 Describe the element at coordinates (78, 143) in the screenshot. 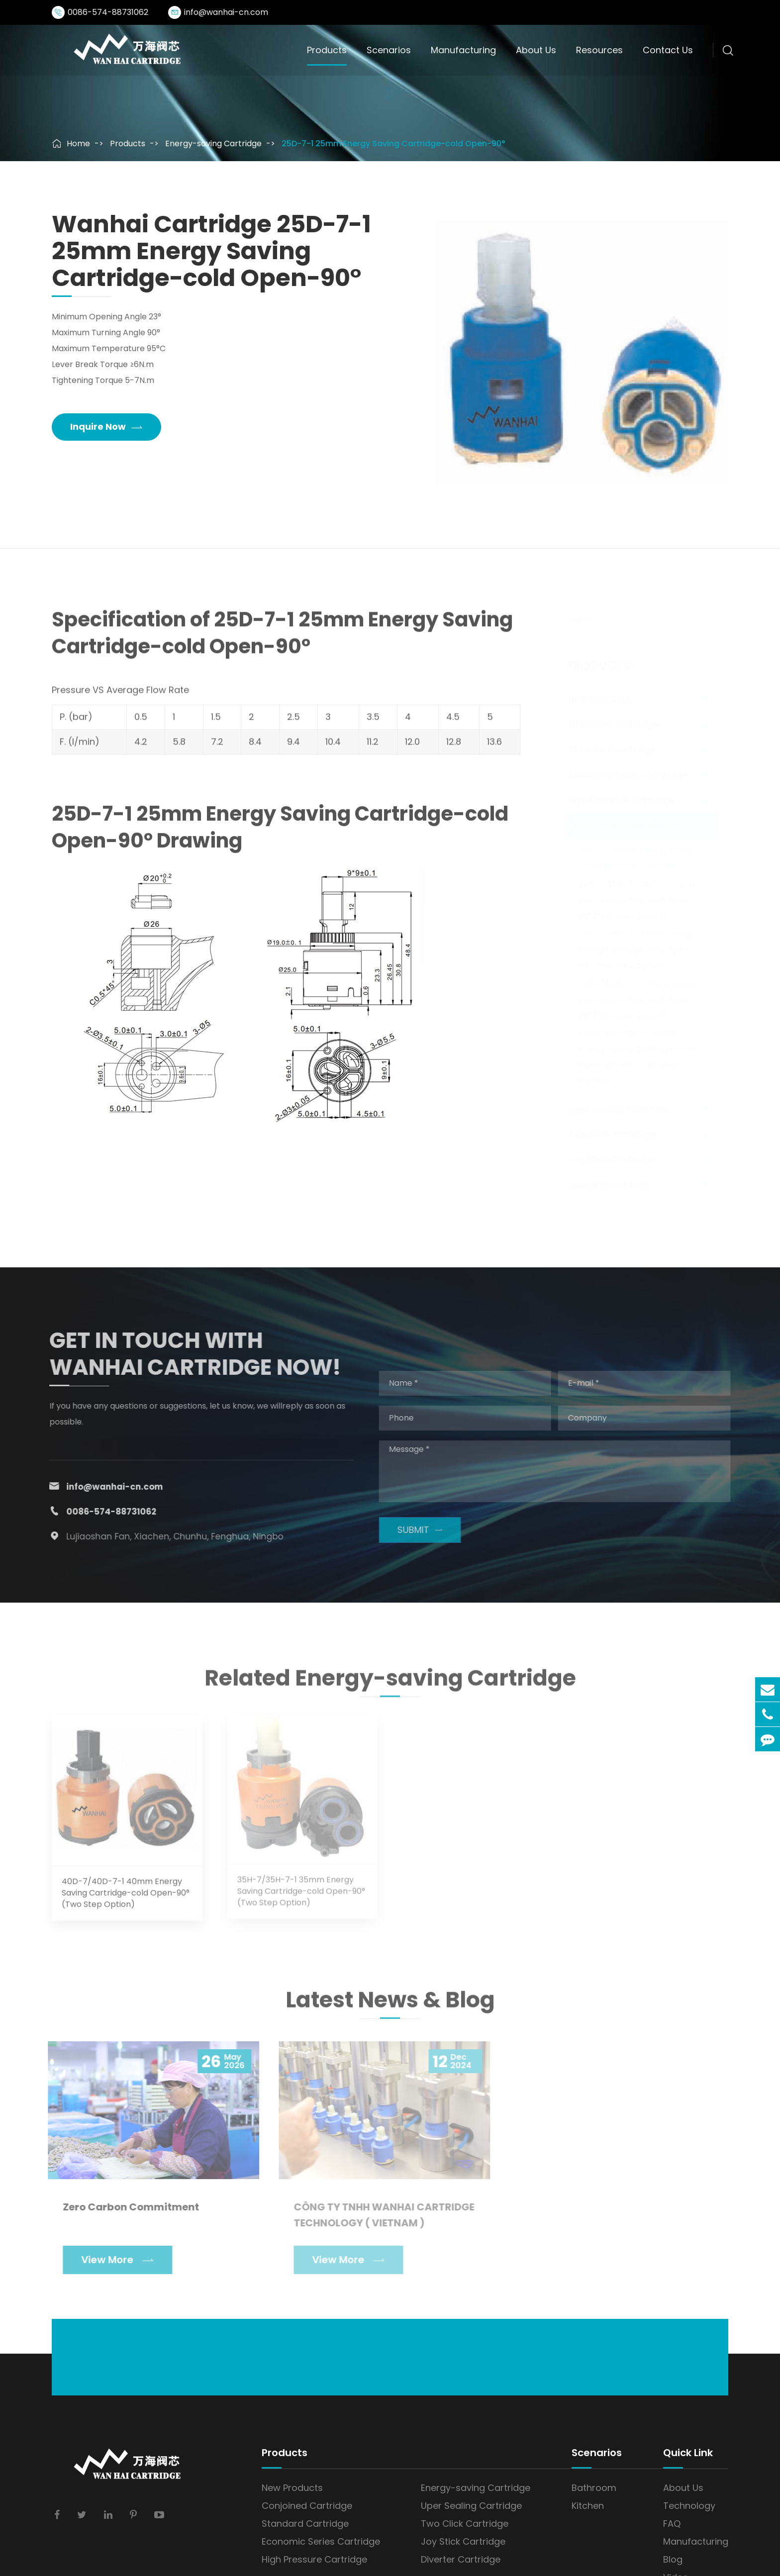

I see `Home` at that location.